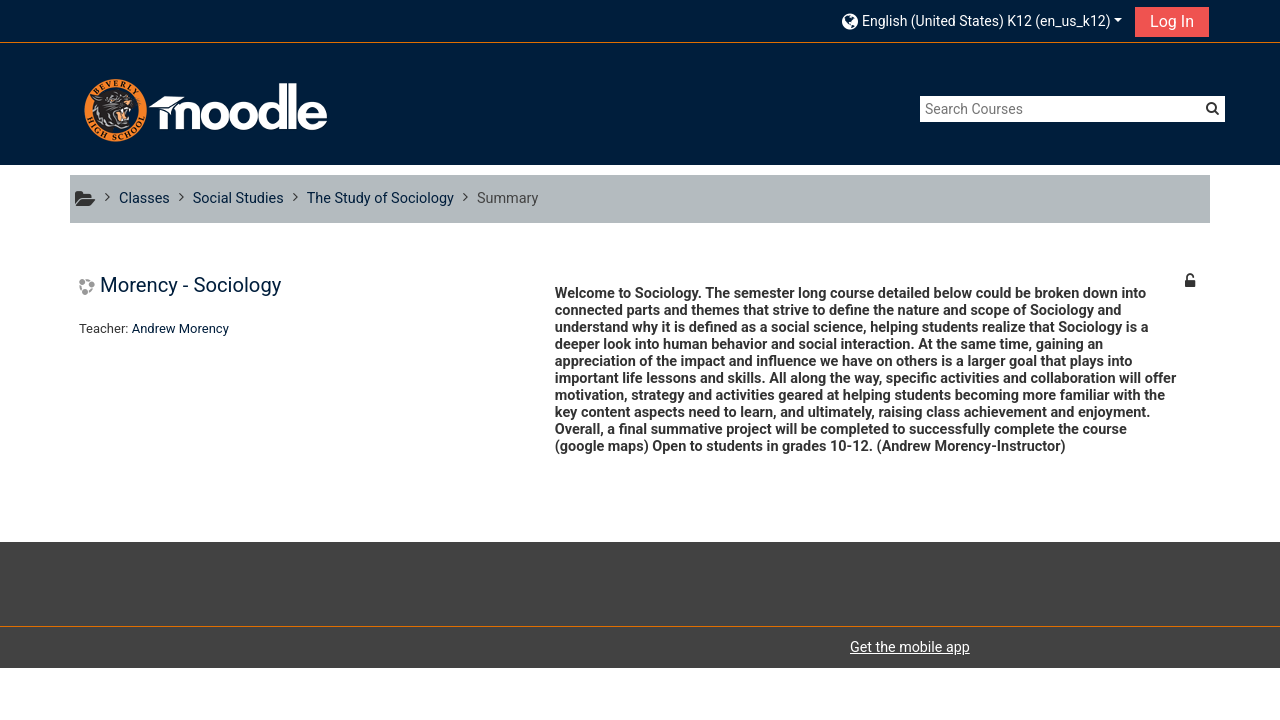 Image resolution: width=1280 pixels, height=720 pixels. I want to click on [home], so click(203, 110).